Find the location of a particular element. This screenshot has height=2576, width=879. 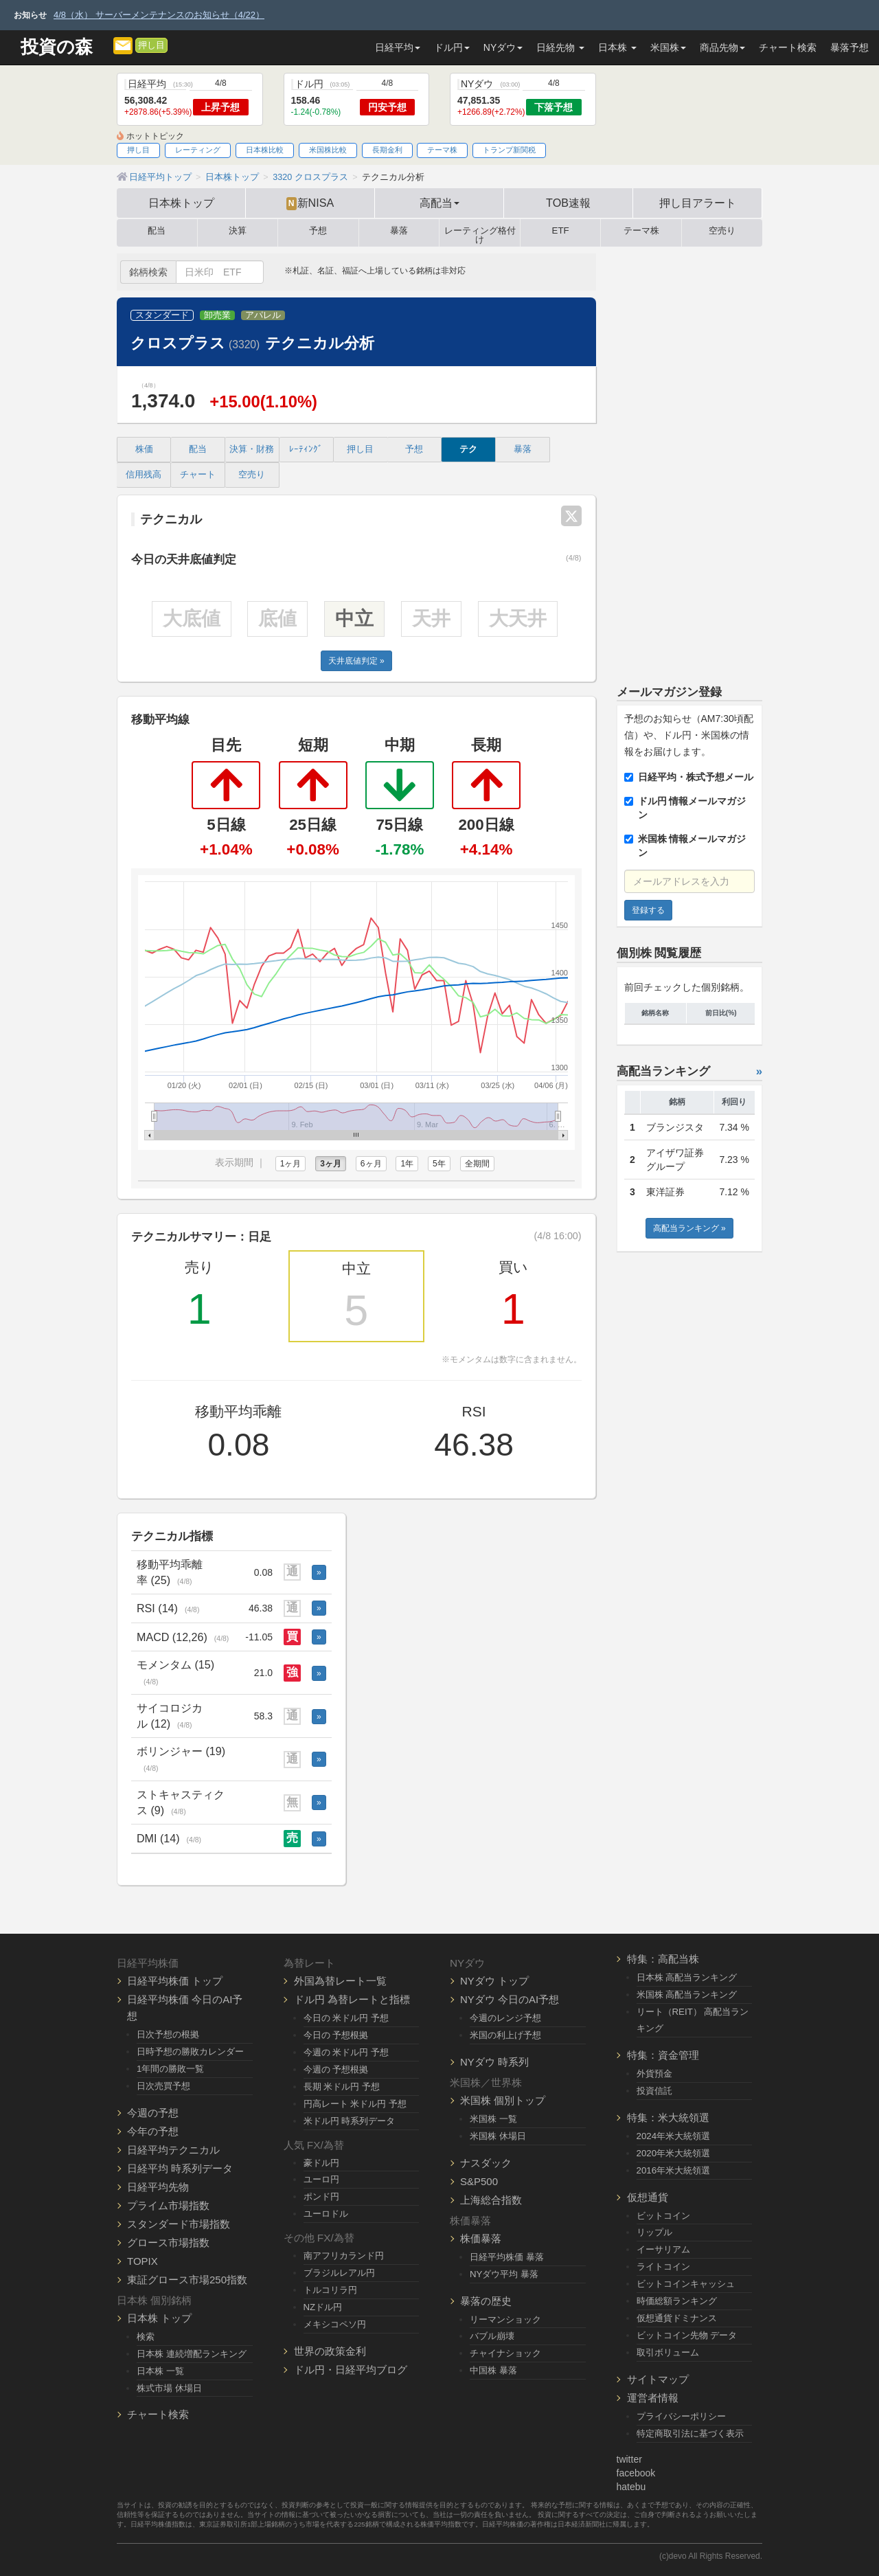

押し目 is located at coordinates (151, 45).